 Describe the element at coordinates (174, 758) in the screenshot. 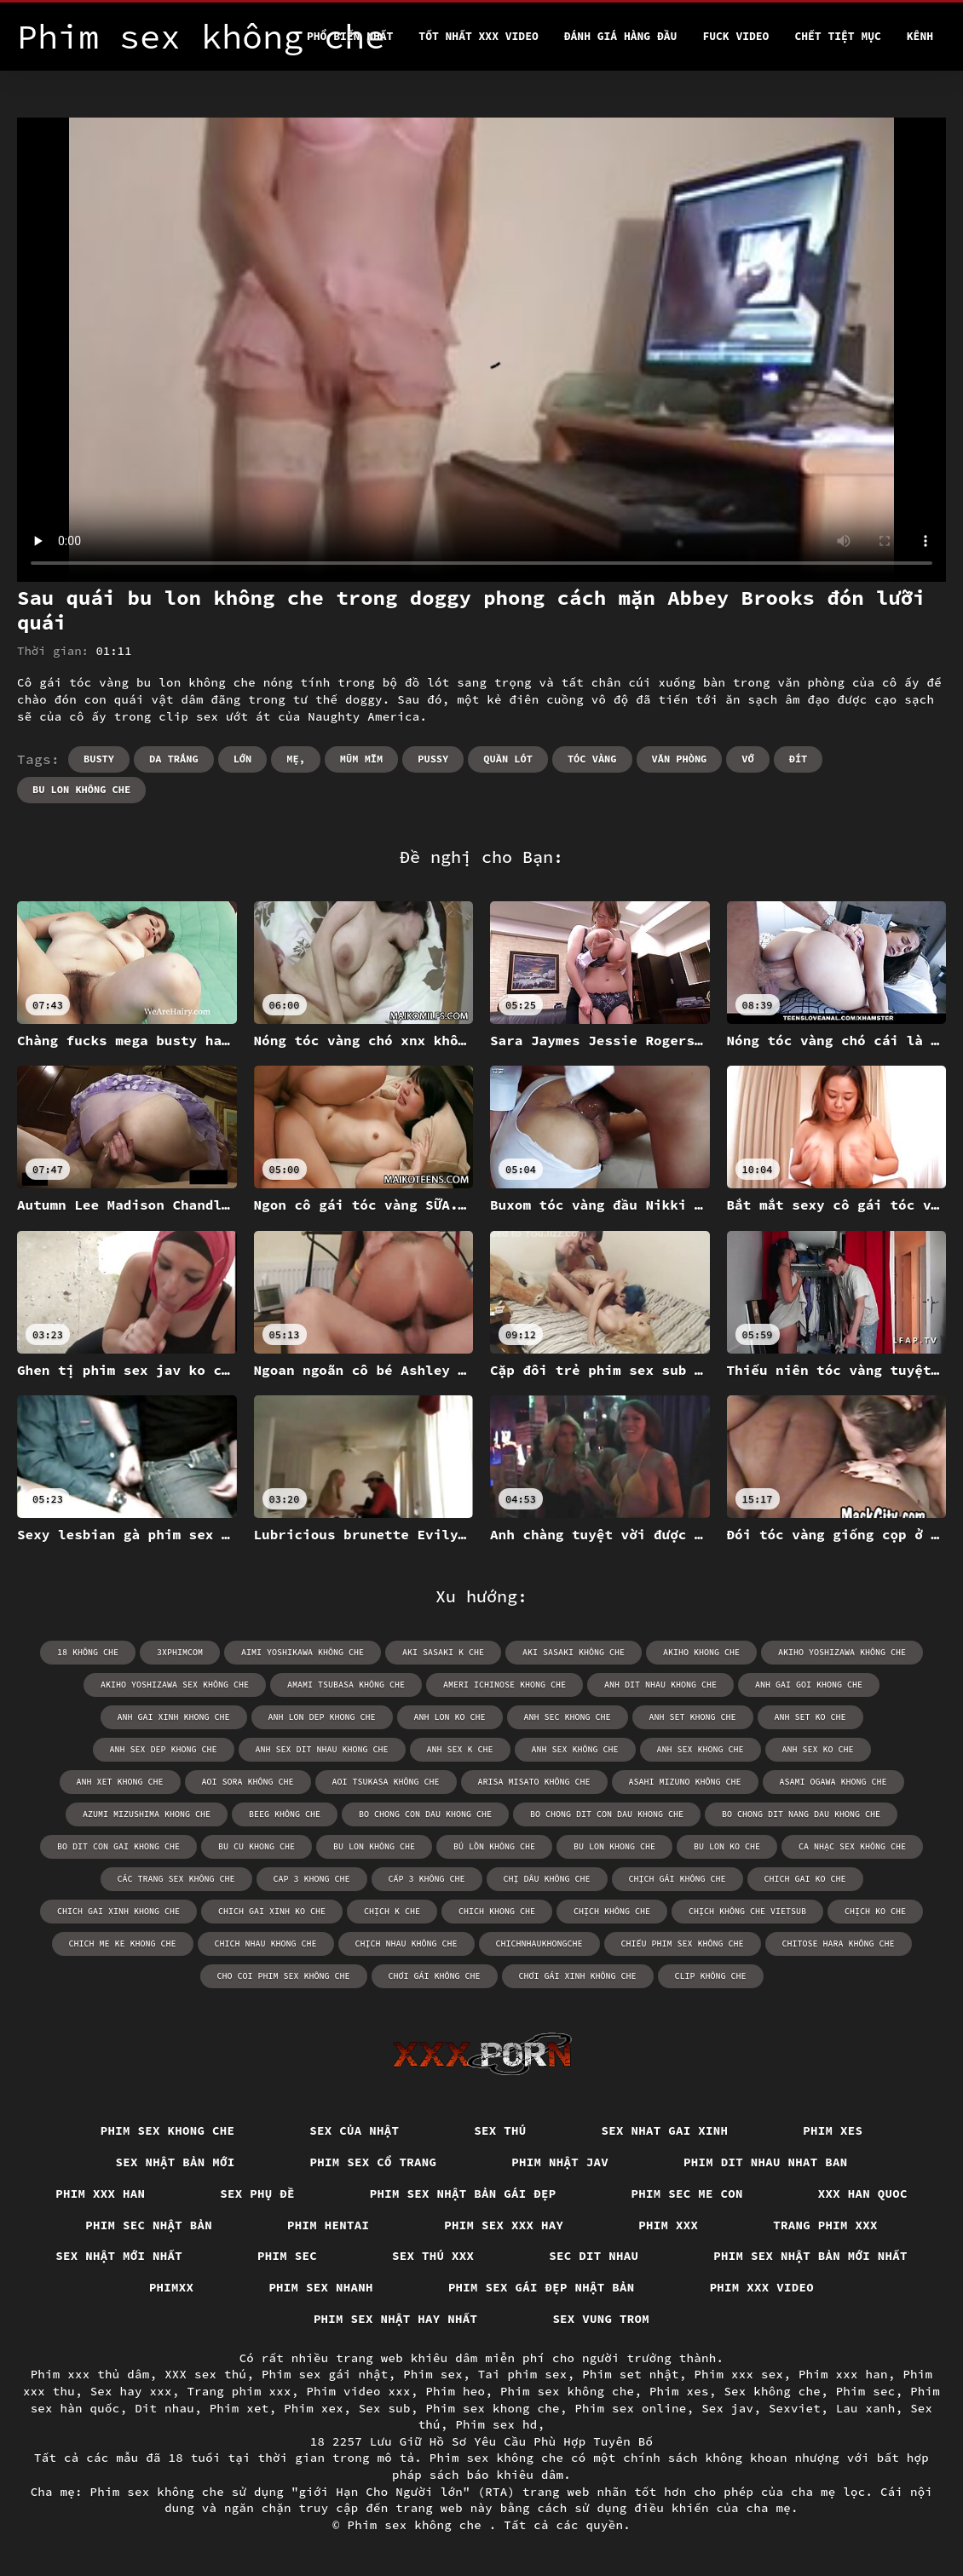

I see `Da trắng` at that location.